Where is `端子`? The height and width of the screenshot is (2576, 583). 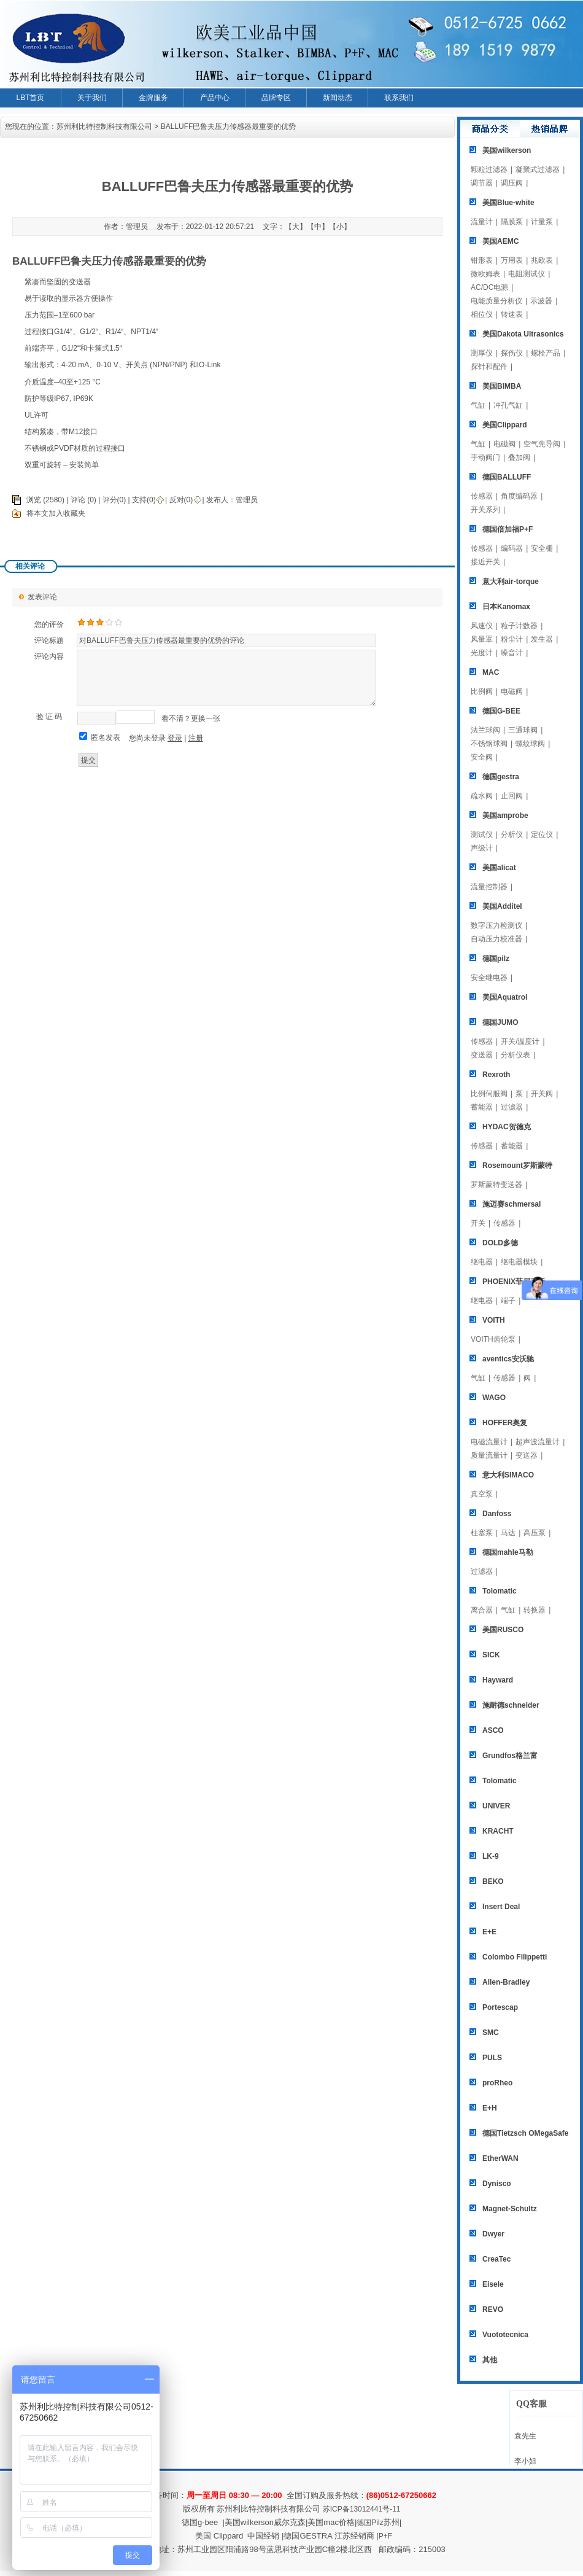 端子 is located at coordinates (508, 1300).